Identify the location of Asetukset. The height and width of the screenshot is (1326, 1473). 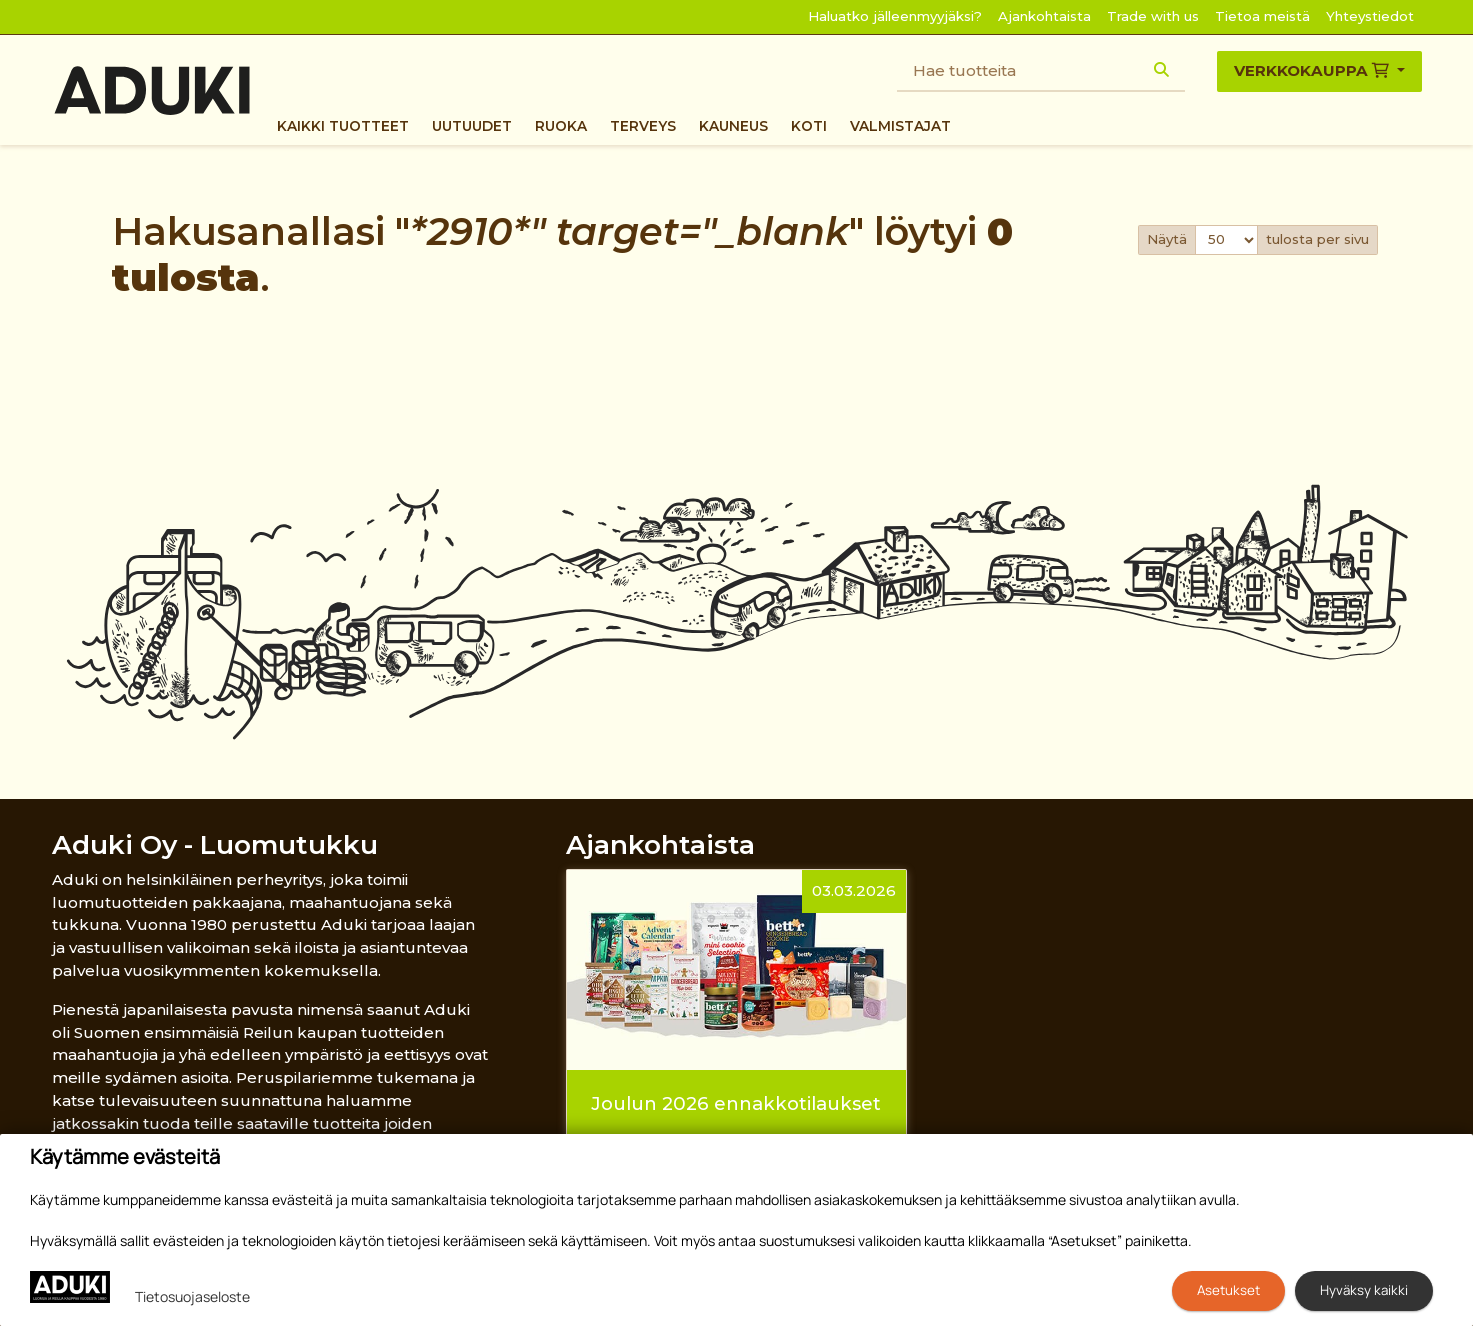
(1228, 1290).